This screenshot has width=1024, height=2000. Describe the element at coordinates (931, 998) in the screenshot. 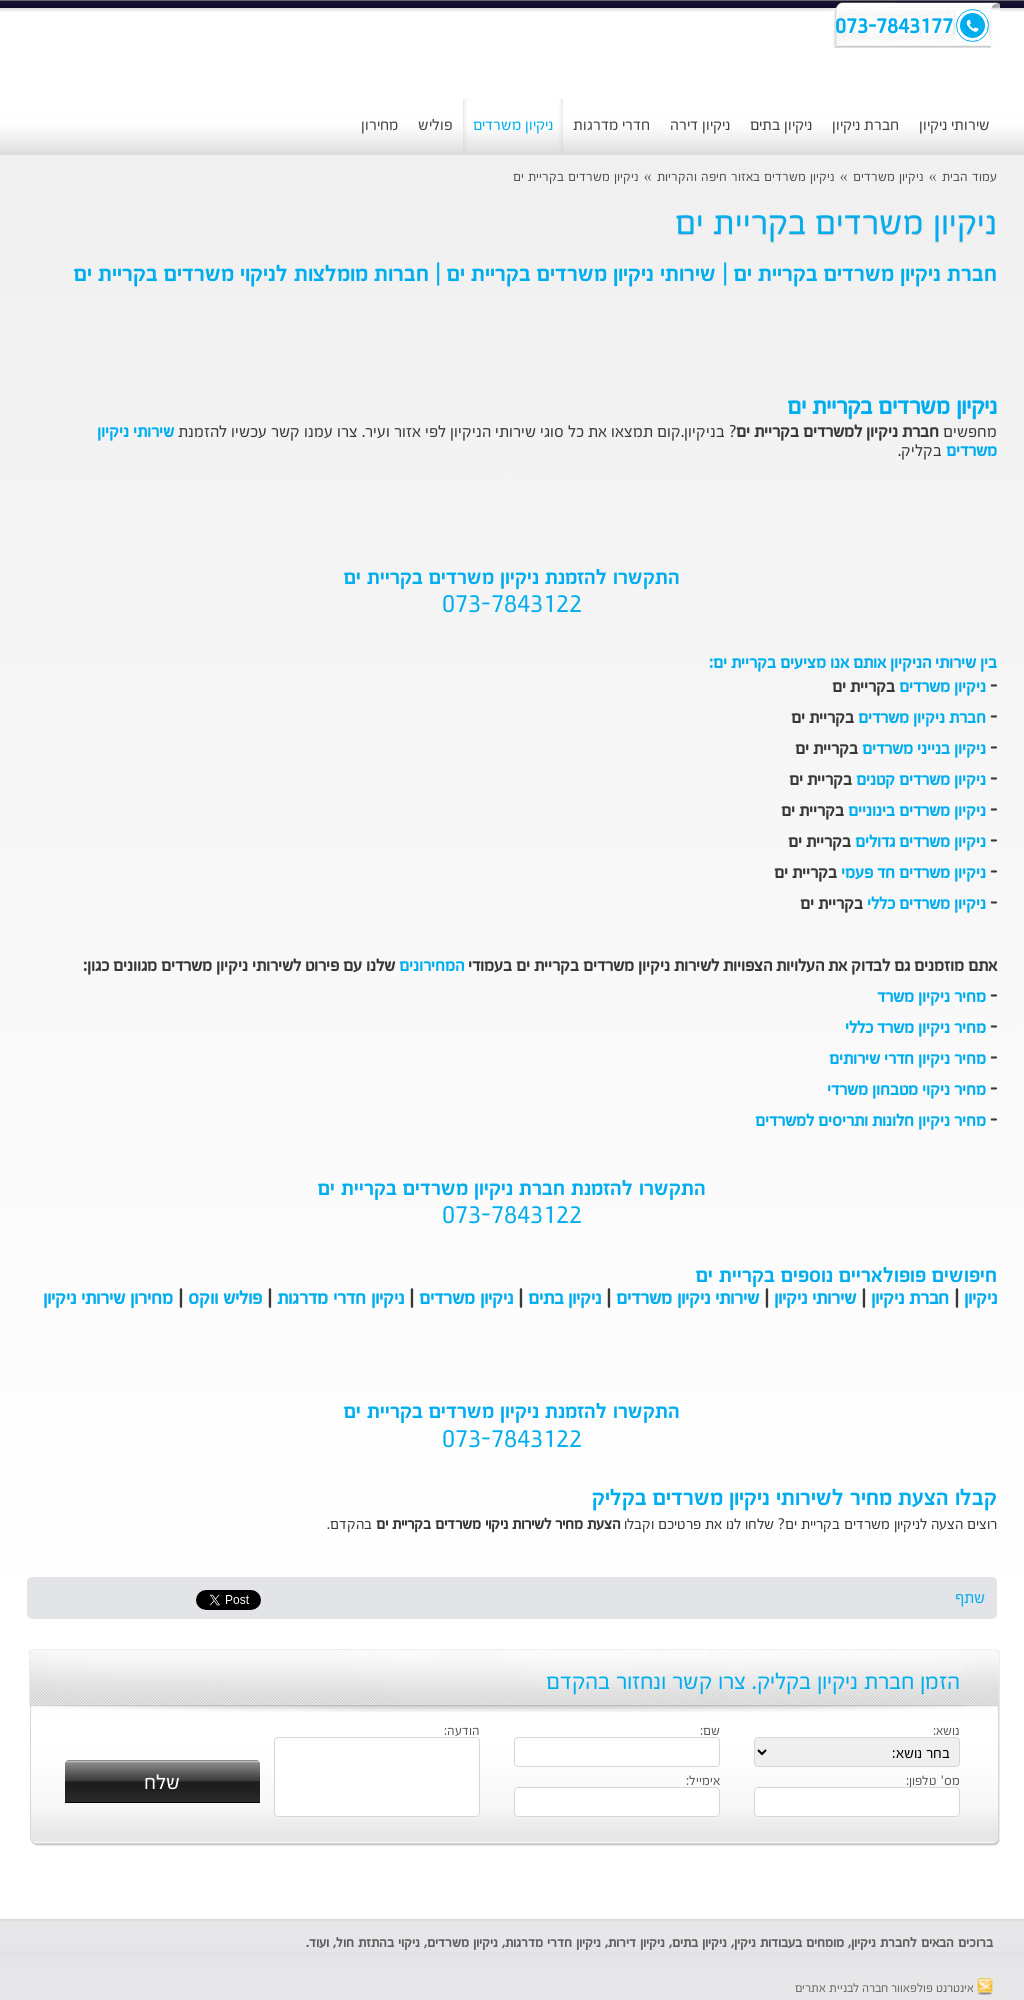

I see `מחיר ניקיון משרד` at that location.